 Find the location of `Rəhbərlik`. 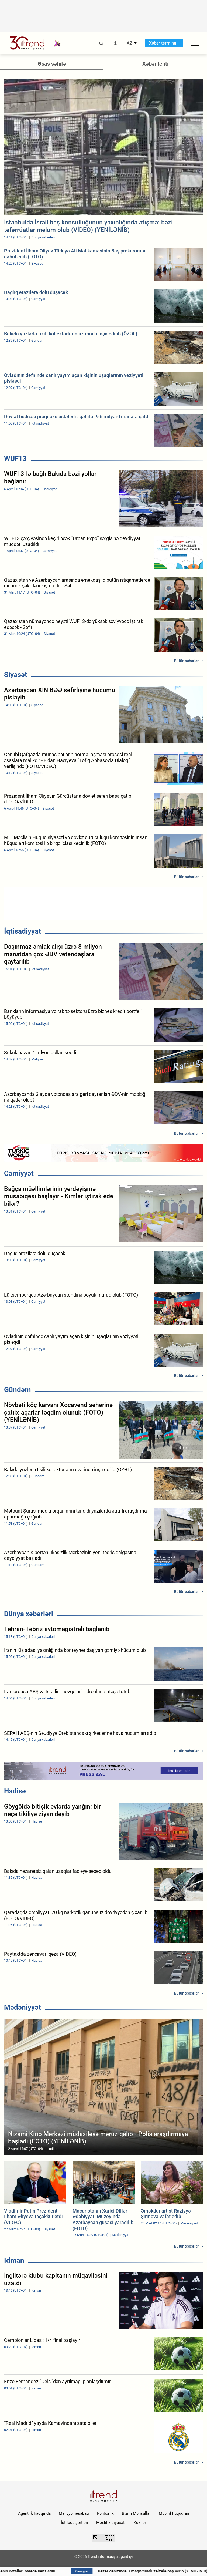

Rəhbərlik is located at coordinates (105, 2513).